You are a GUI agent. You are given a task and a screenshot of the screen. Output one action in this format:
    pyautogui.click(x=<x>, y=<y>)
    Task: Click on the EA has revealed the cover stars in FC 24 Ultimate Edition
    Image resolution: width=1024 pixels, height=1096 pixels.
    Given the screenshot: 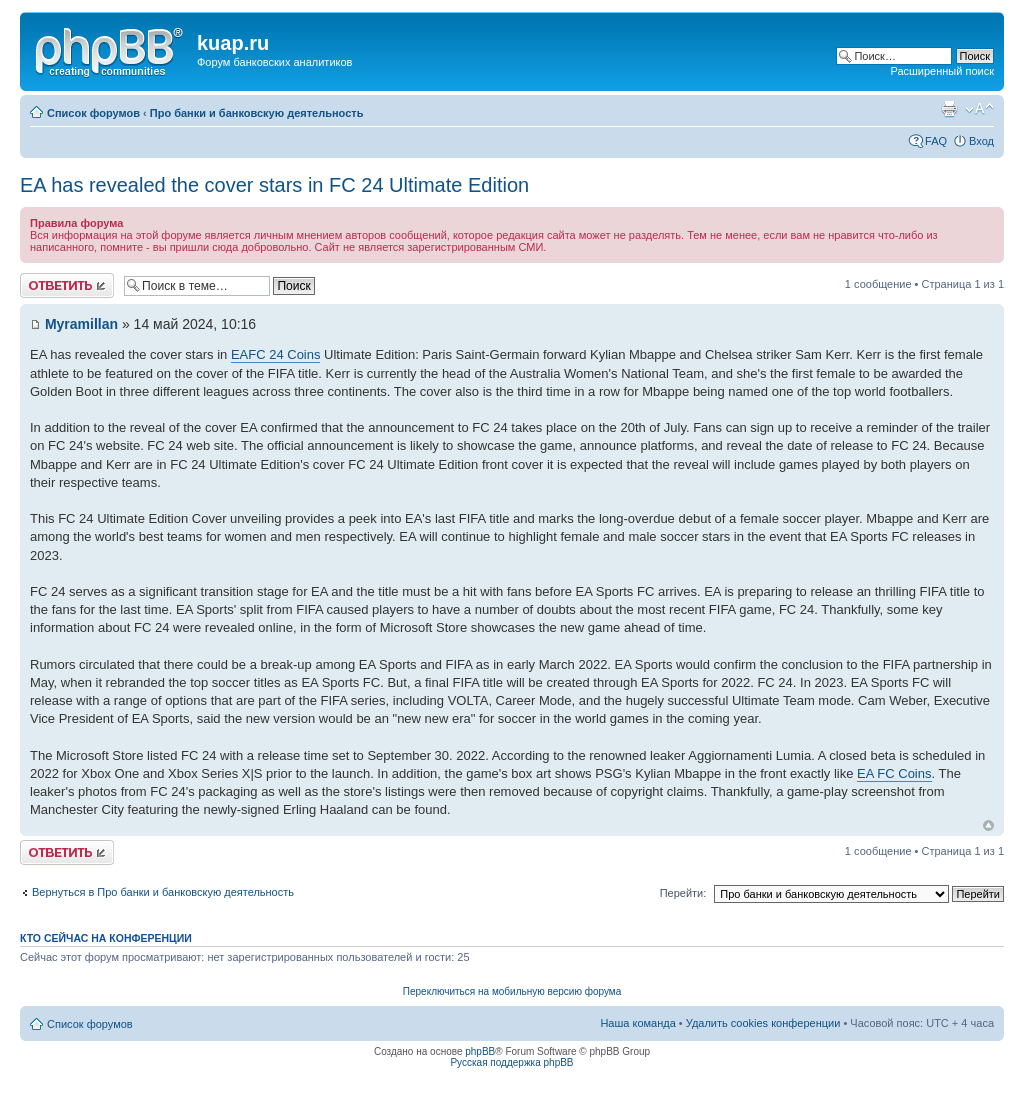 What is the action you would take?
    pyautogui.click(x=274, y=185)
    